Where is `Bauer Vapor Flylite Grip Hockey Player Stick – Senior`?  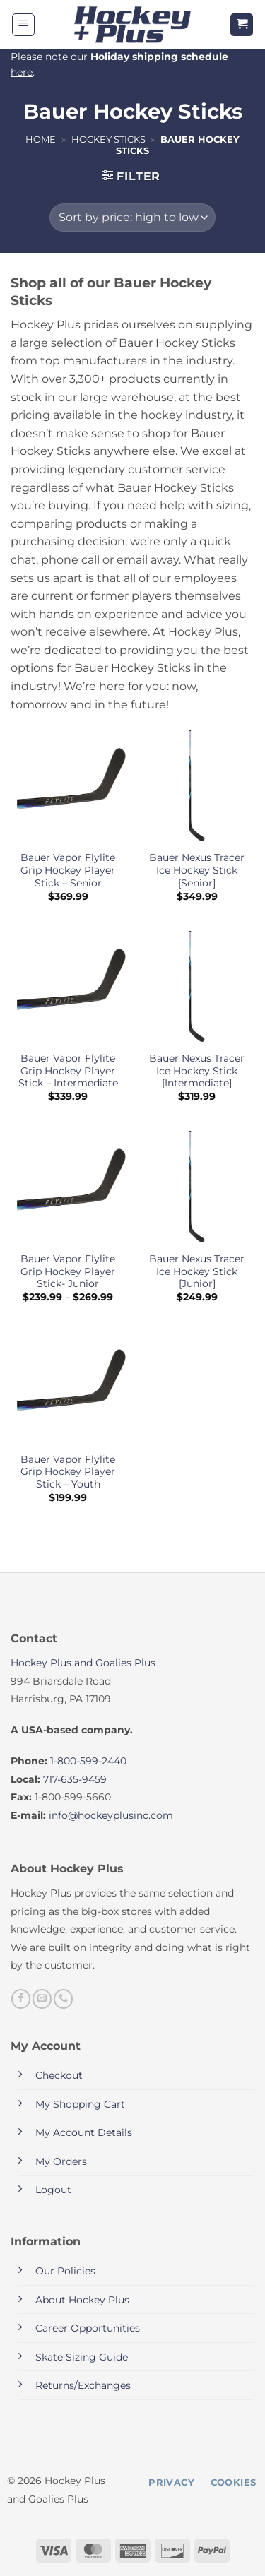 Bauer Vapor Flylite Grip Hockey Player Stick – Senior is located at coordinates (67, 870).